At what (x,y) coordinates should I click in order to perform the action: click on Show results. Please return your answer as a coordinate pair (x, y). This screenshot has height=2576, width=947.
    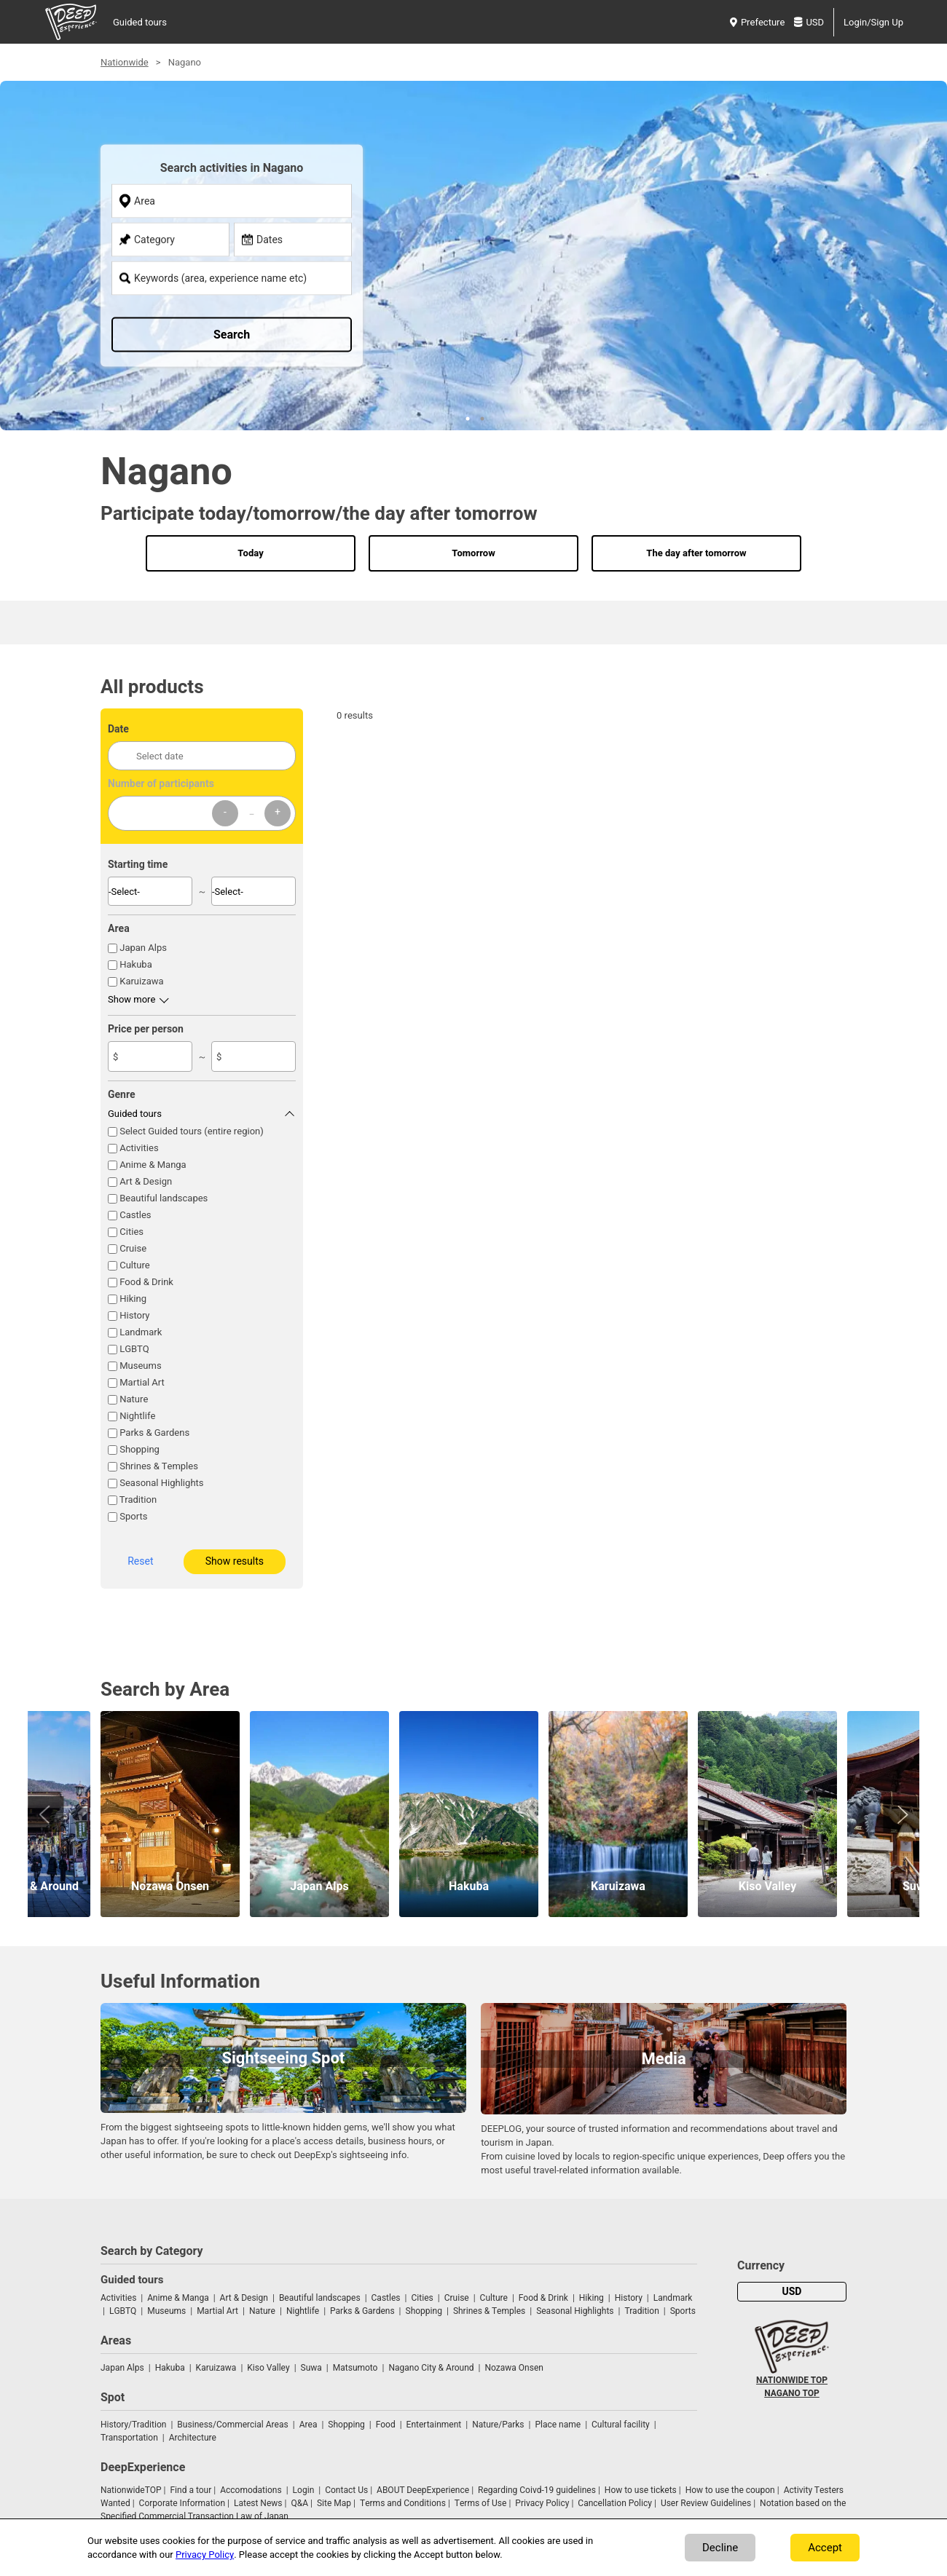
    Looking at the image, I should click on (234, 1561).